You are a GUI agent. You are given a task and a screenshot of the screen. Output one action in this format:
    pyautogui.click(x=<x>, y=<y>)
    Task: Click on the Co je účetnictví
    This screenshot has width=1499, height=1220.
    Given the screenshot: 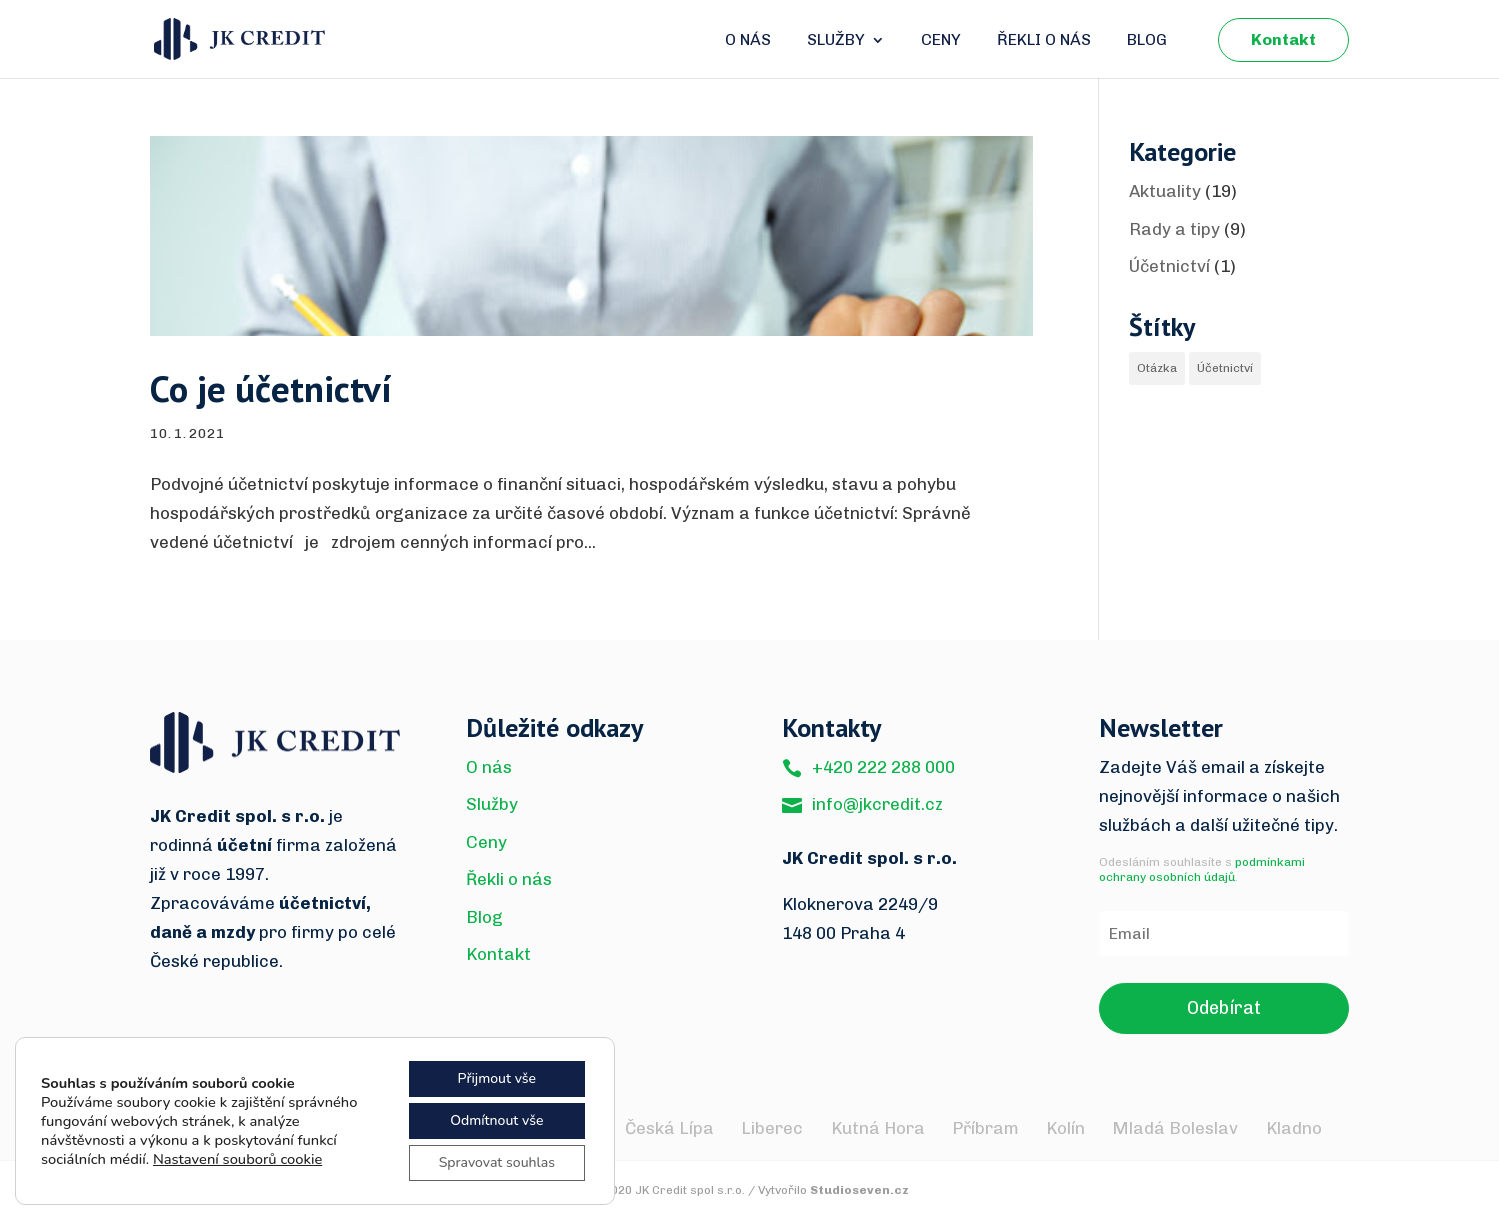 What is the action you would take?
    pyautogui.click(x=271, y=388)
    